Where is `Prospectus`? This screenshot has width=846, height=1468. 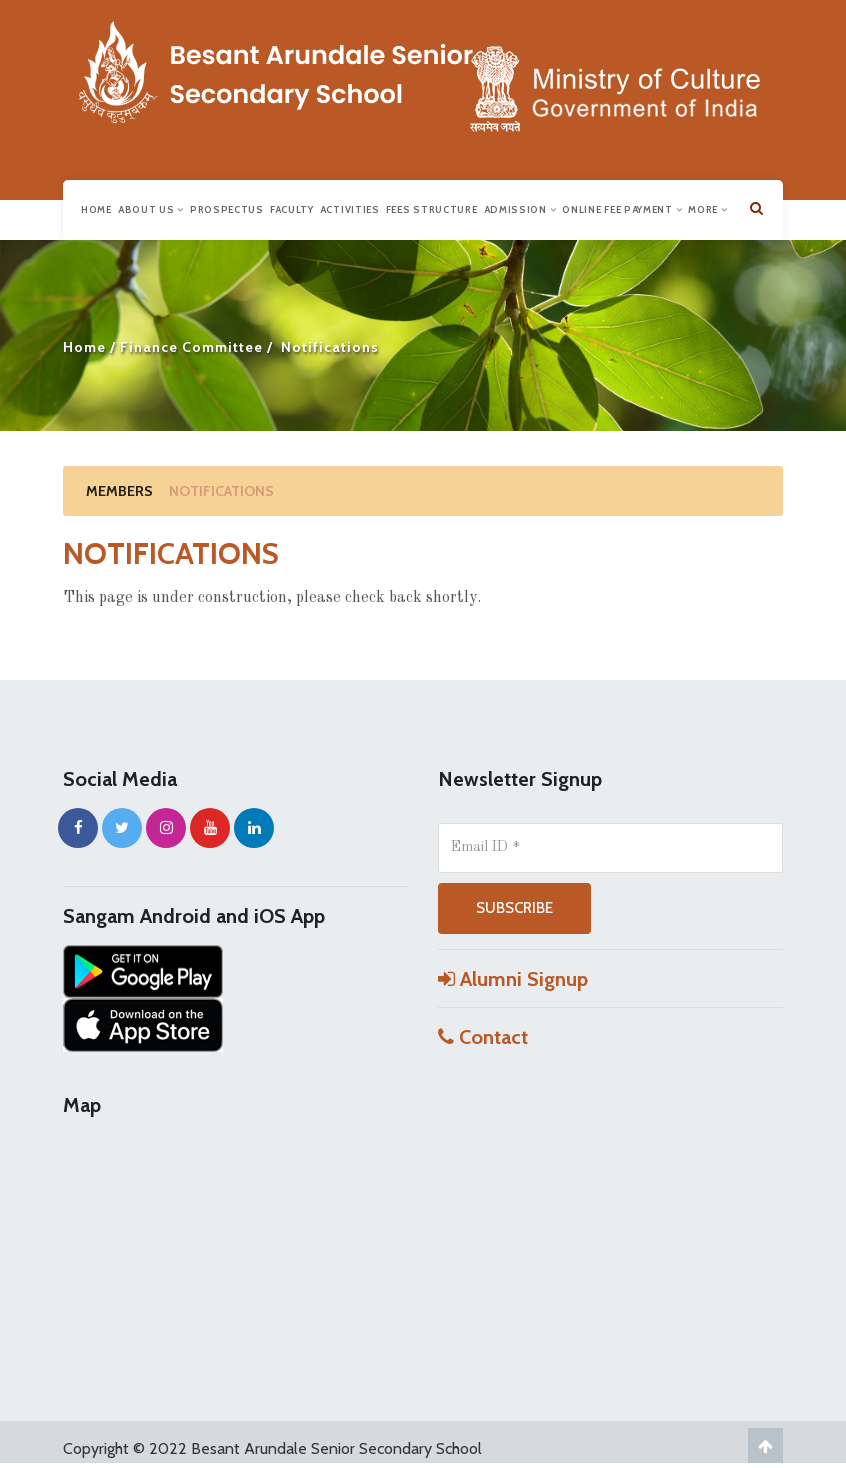
Prospectus is located at coordinates (227, 209).